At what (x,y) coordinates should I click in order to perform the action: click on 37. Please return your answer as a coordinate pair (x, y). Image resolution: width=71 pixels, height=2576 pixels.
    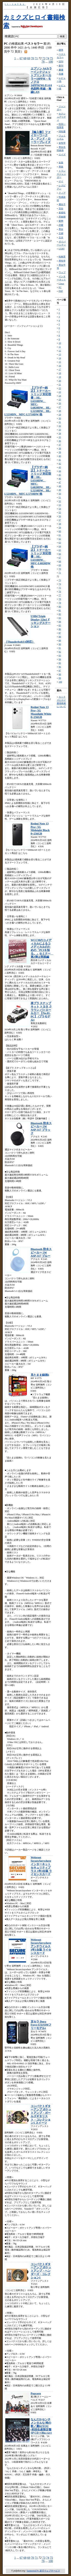
    Looking at the image, I should click on (60, 444).